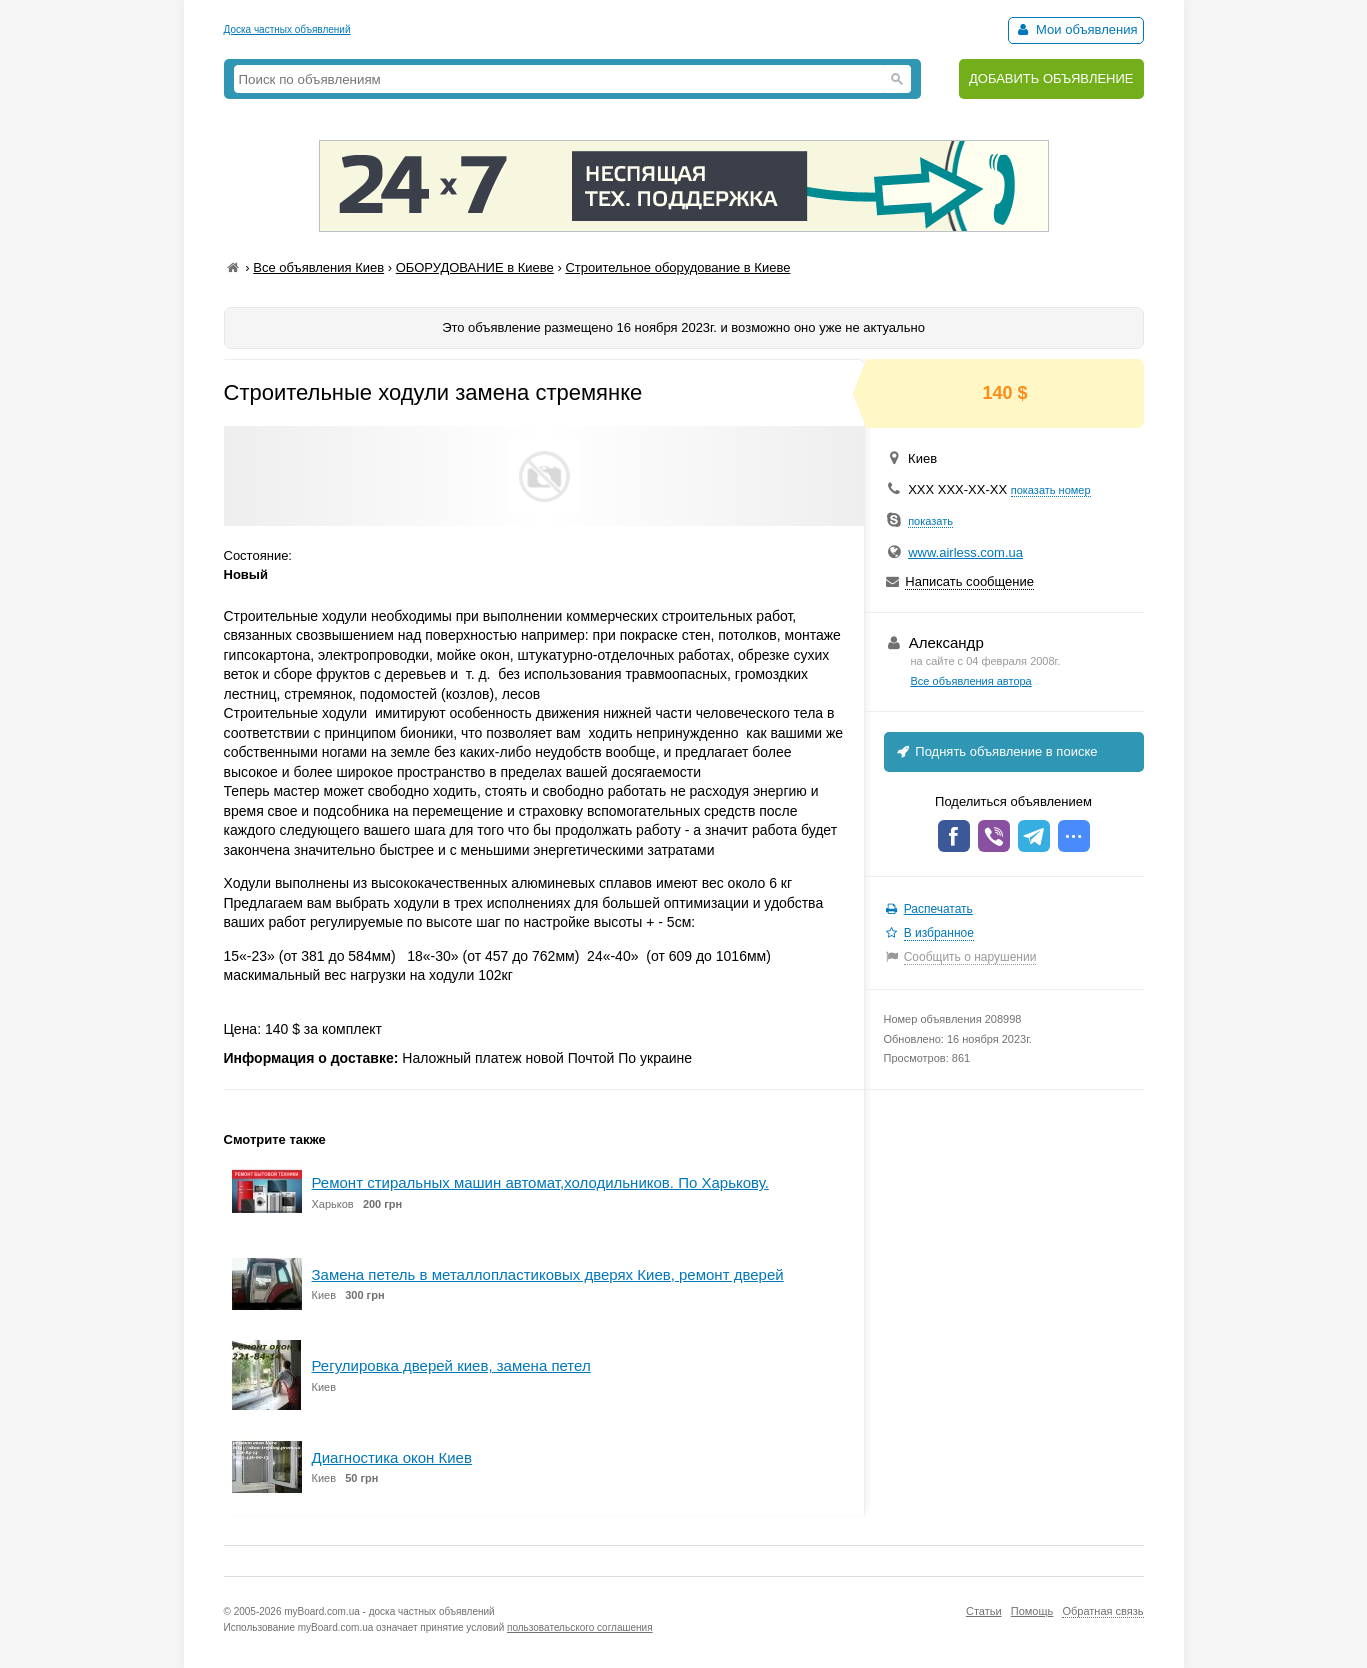 The height and width of the screenshot is (1668, 1367). I want to click on Поднять объявление в поиске, so click(996, 751).